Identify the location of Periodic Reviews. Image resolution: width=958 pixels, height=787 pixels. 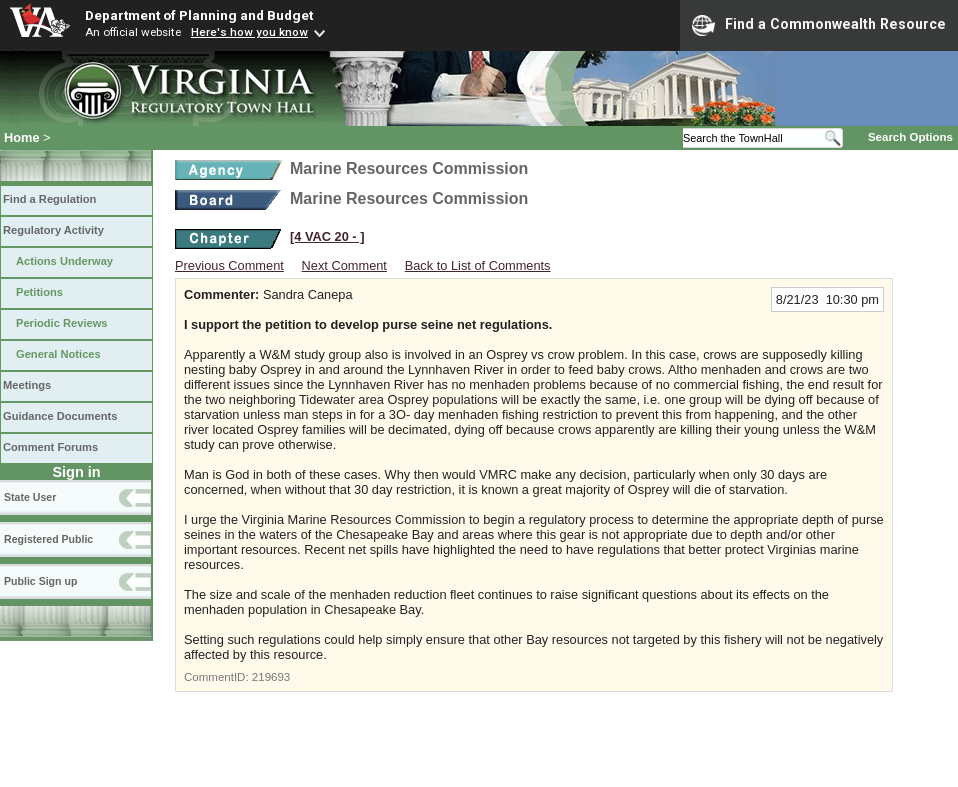
(62, 323).